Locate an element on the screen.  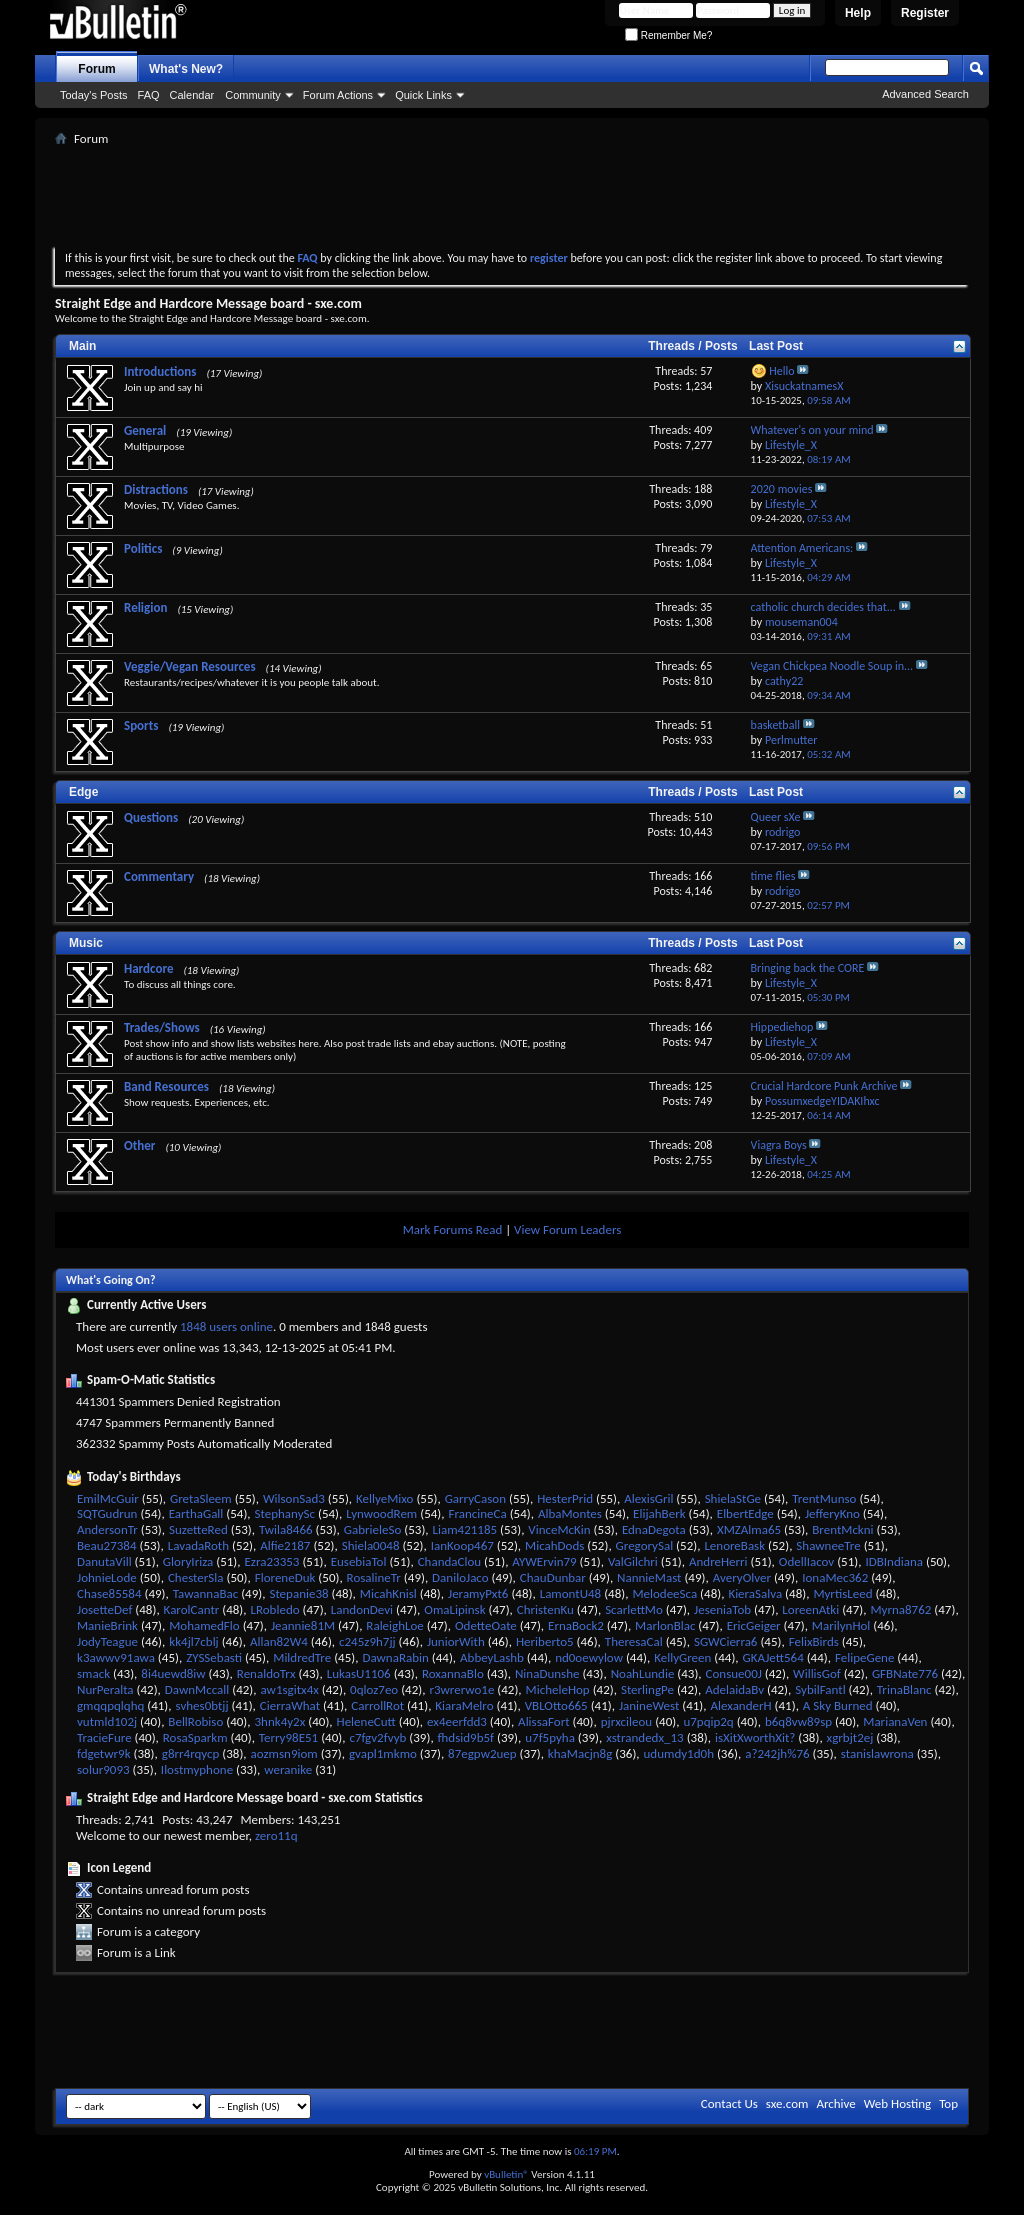
ChandaClou is located at coordinates (449, 1561).